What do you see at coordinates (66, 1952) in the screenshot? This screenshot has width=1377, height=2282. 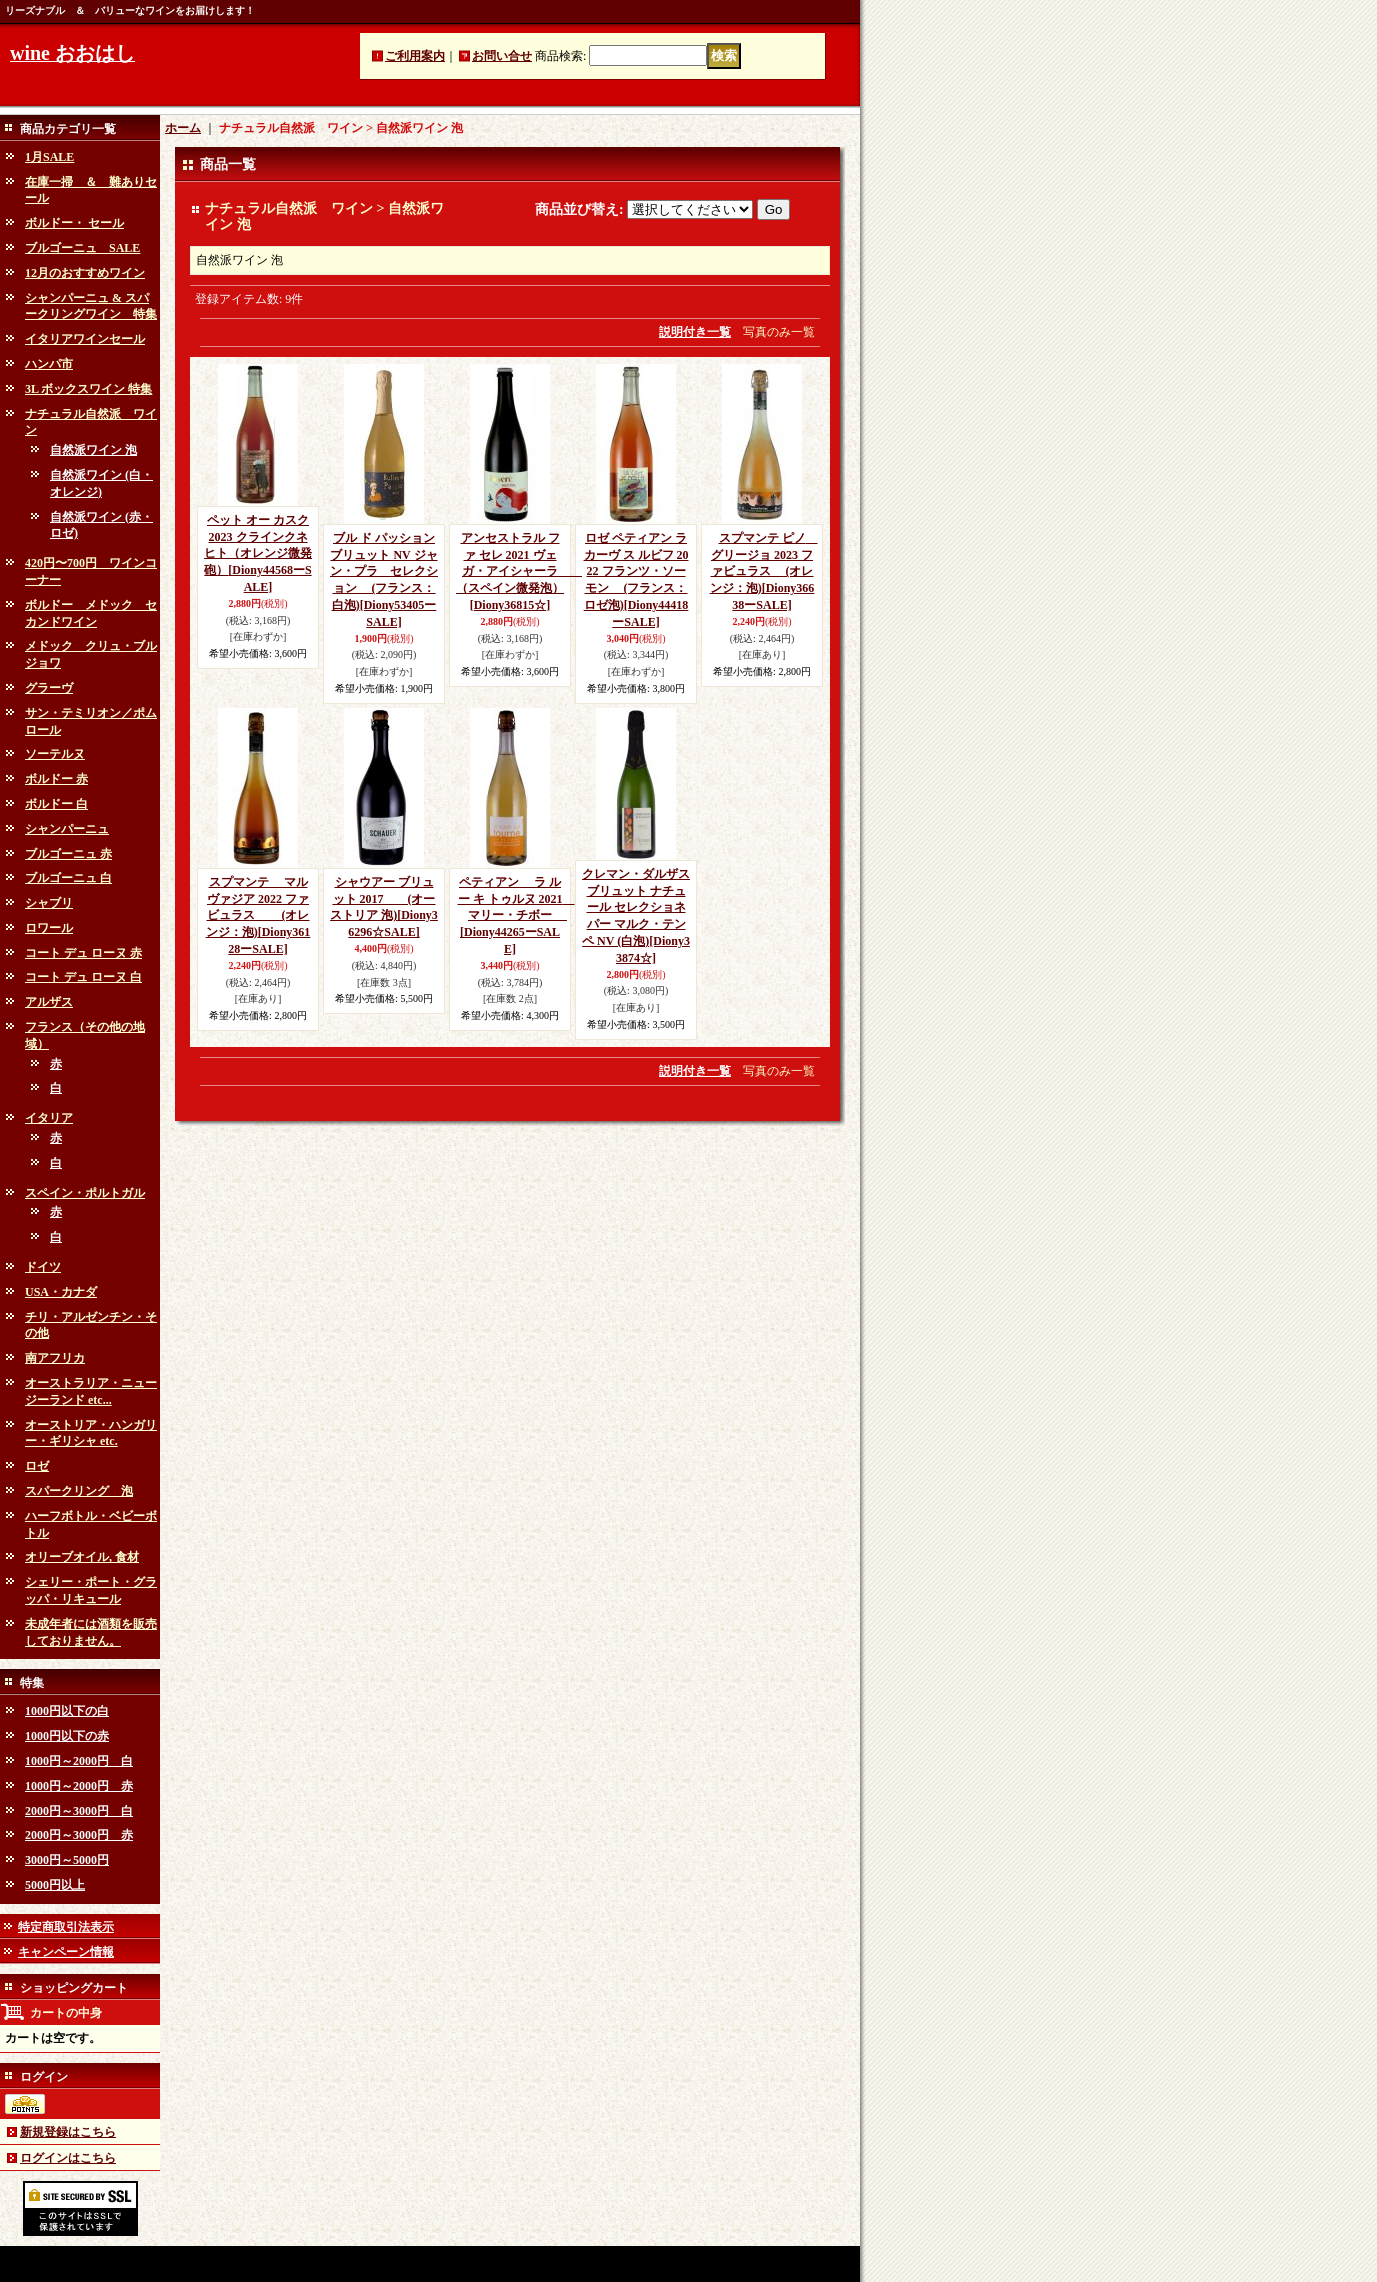 I see `キャンペーン情報` at bounding box center [66, 1952].